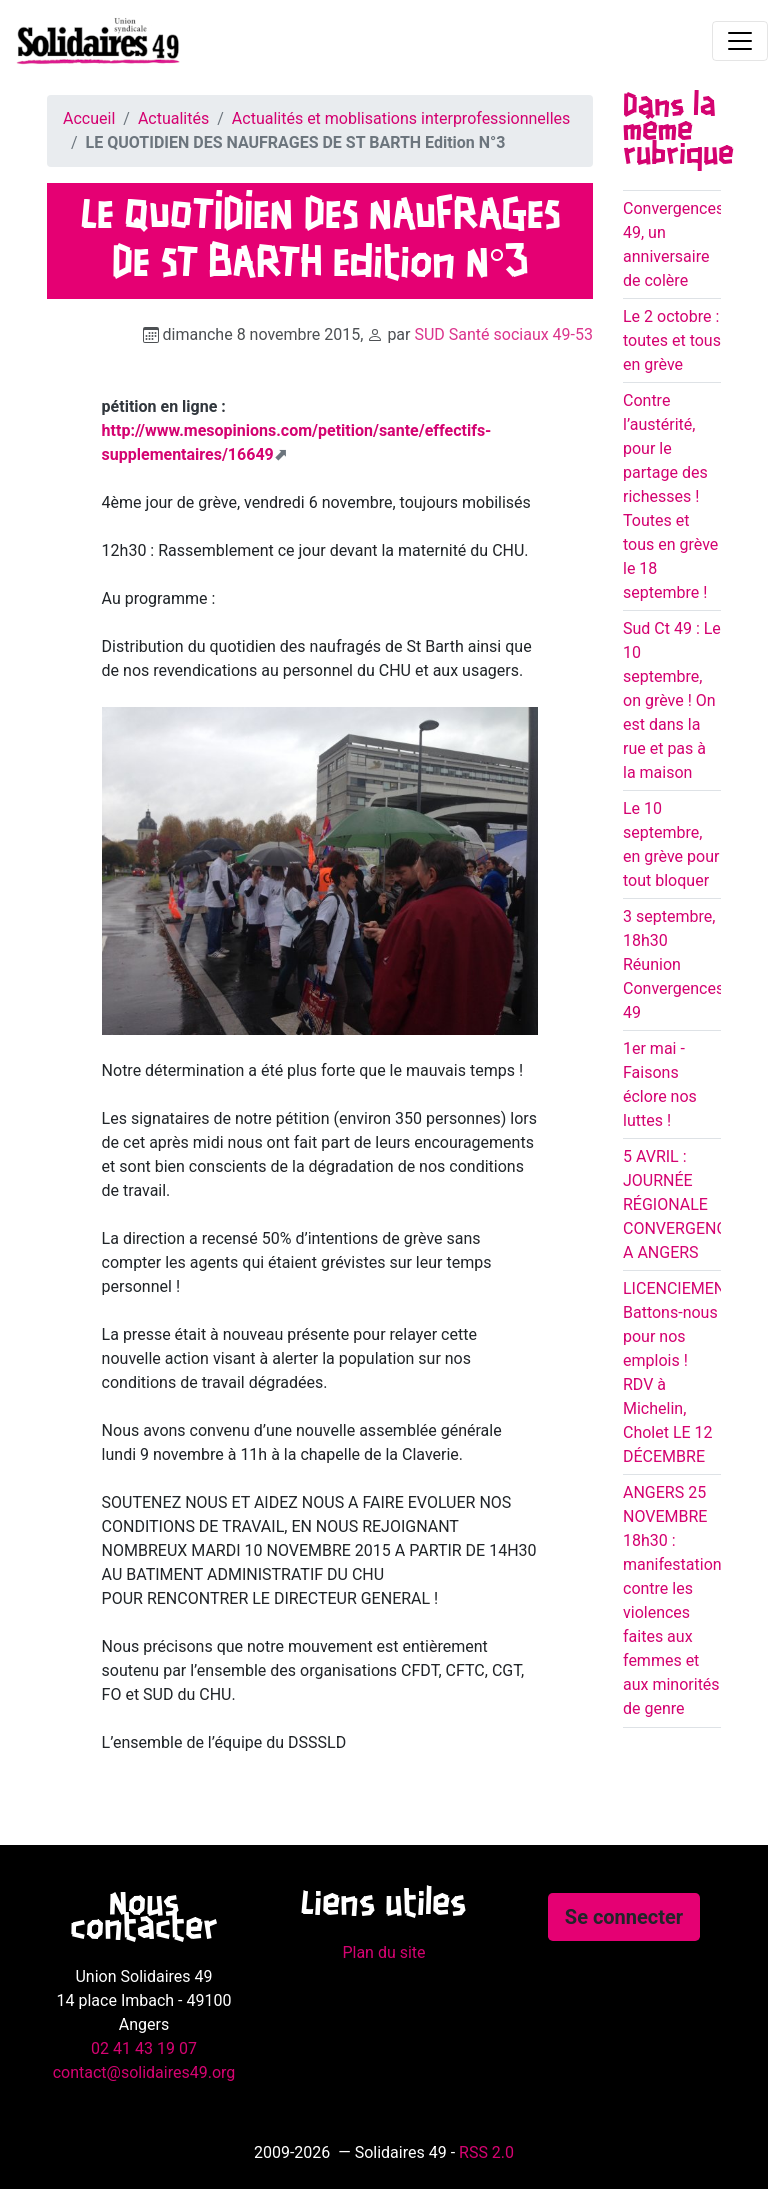  What do you see at coordinates (740, 41) in the screenshot?
I see `[Toggle navigation]` at bounding box center [740, 41].